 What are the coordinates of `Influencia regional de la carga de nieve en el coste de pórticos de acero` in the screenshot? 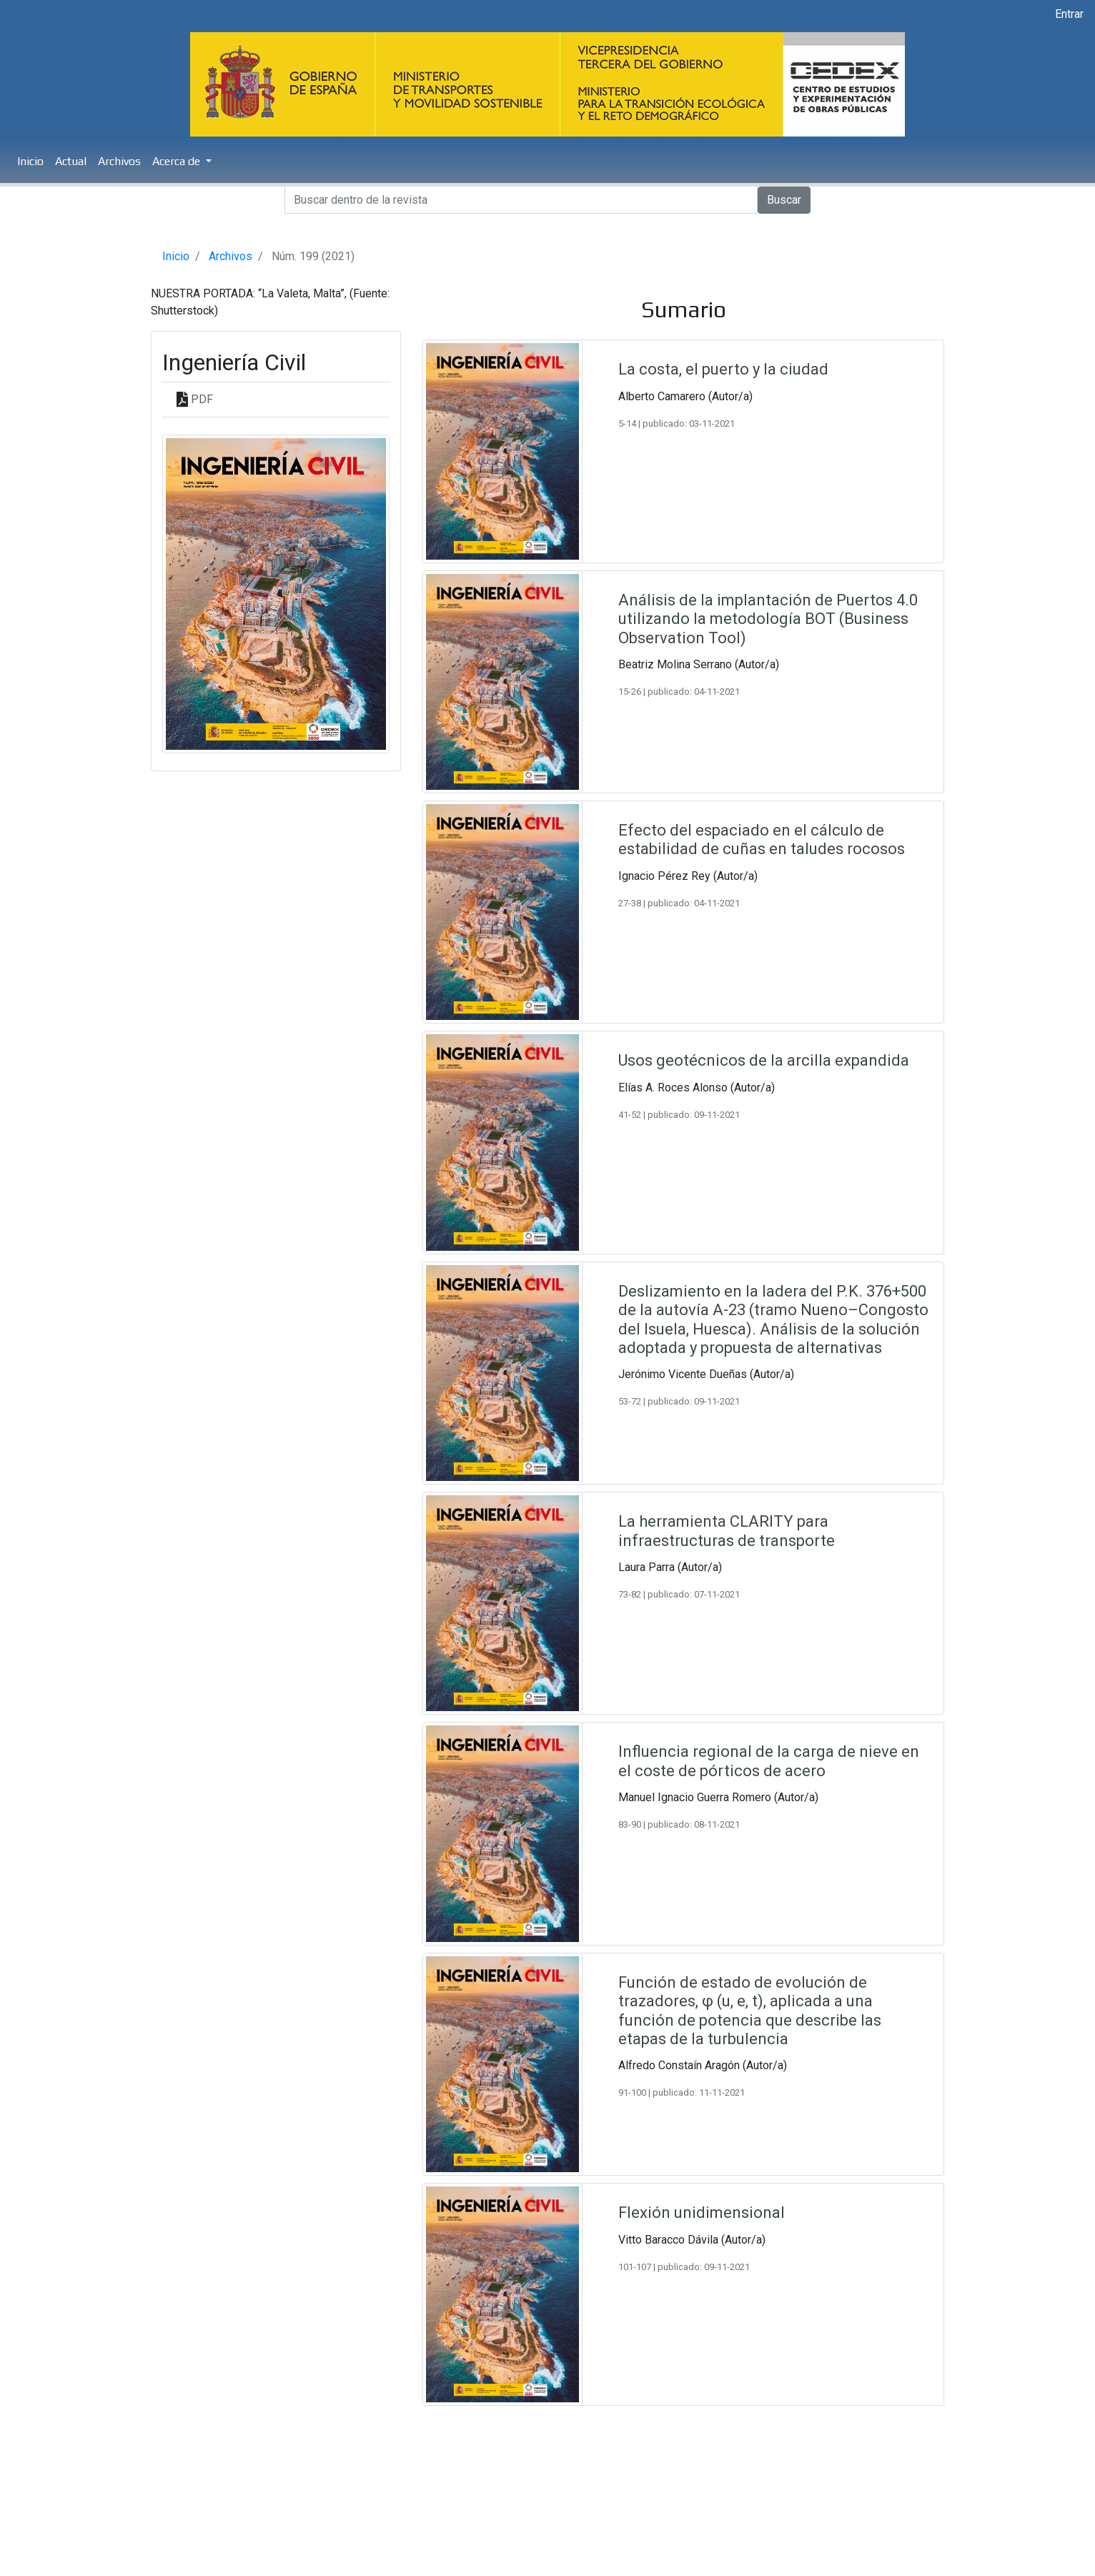 It's located at (768, 1761).